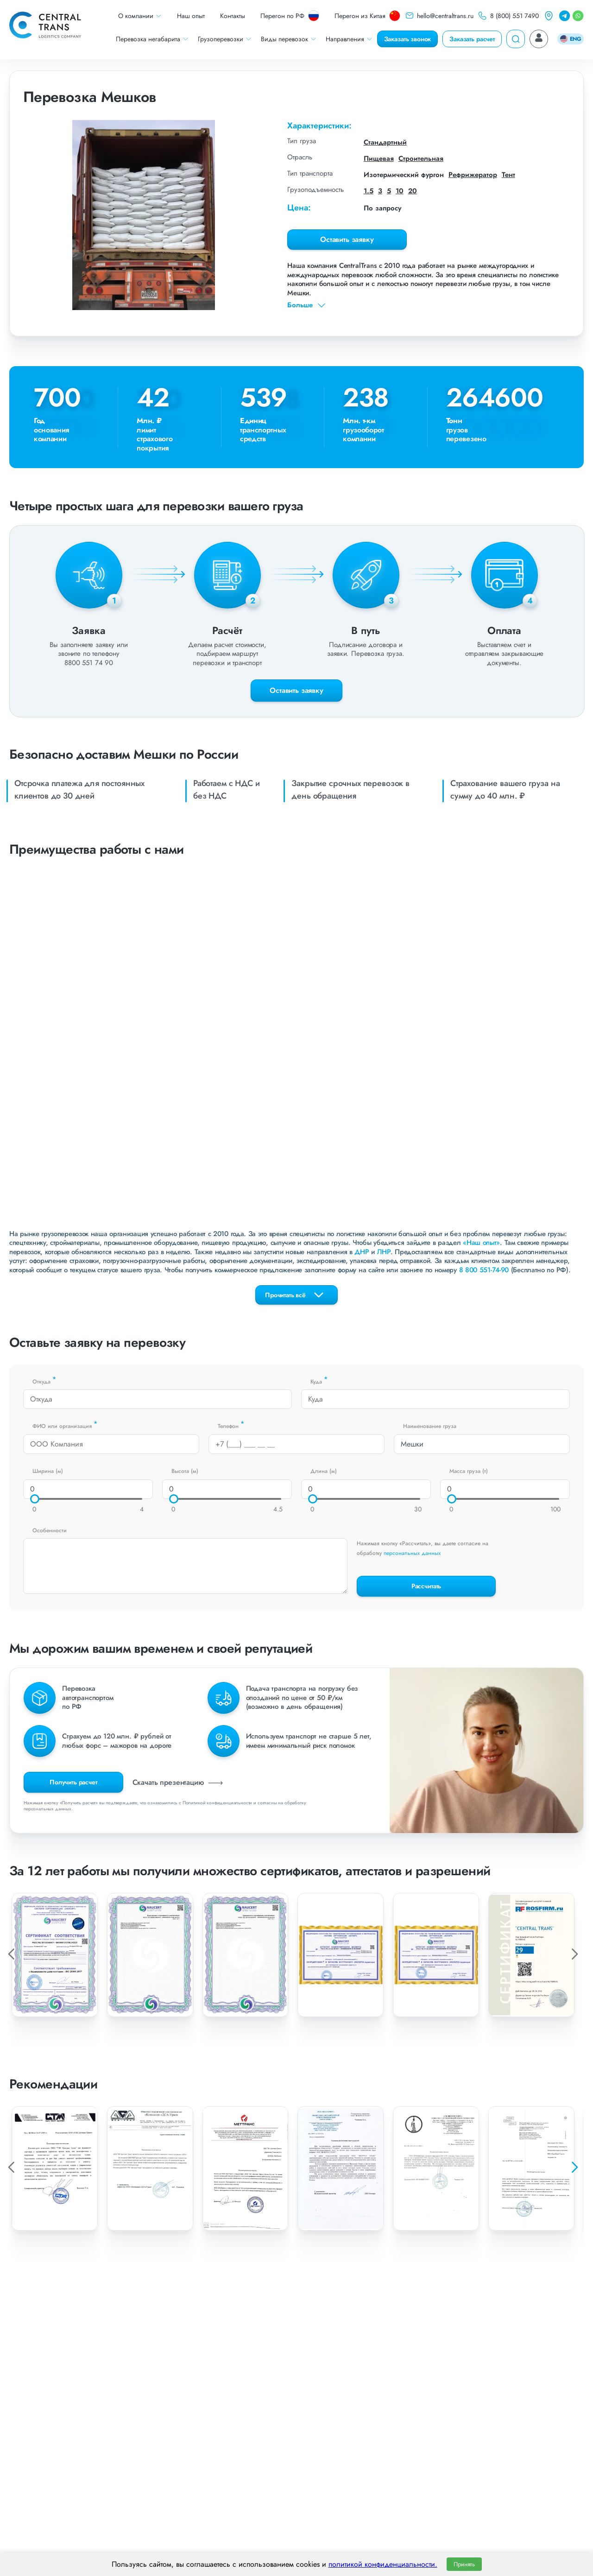 The height and width of the screenshot is (2576, 593). Describe the element at coordinates (484, 1270) in the screenshot. I see `8 800 551-74-90` at that location.